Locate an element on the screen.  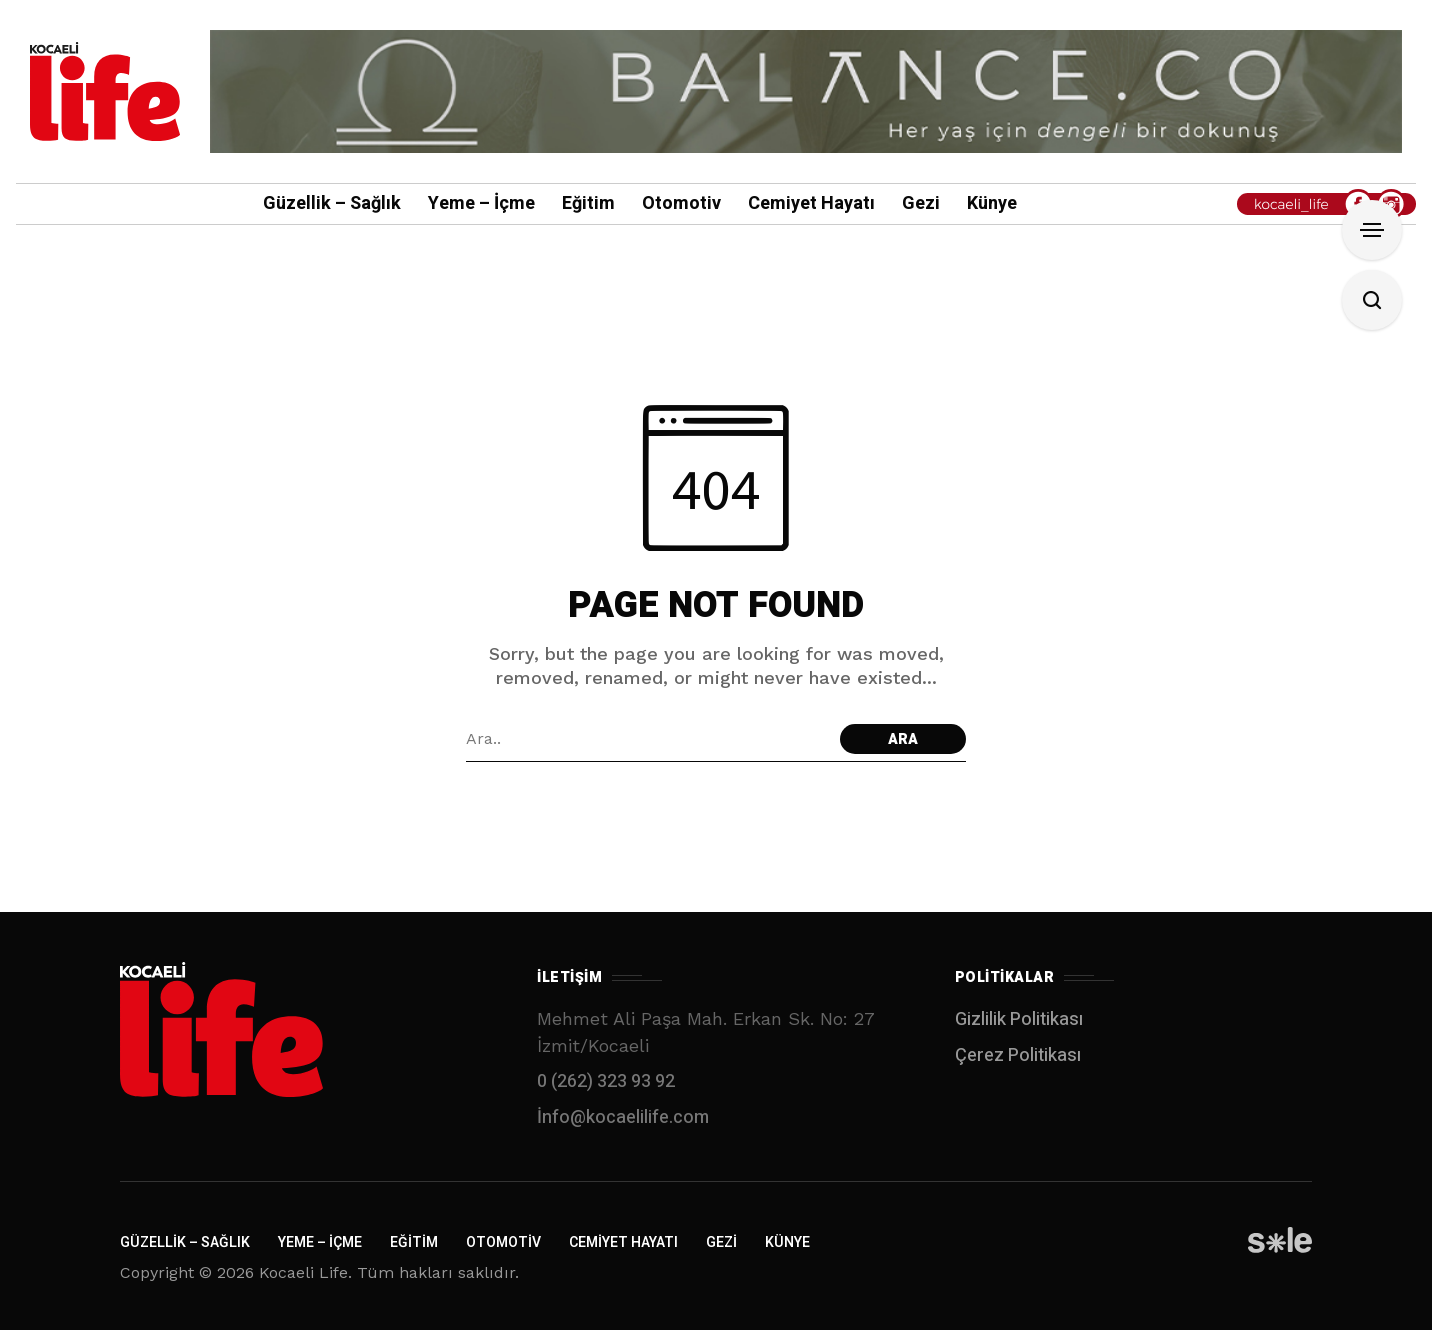
0 (262) 323 93 92 is located at coordinates (606, 1081).